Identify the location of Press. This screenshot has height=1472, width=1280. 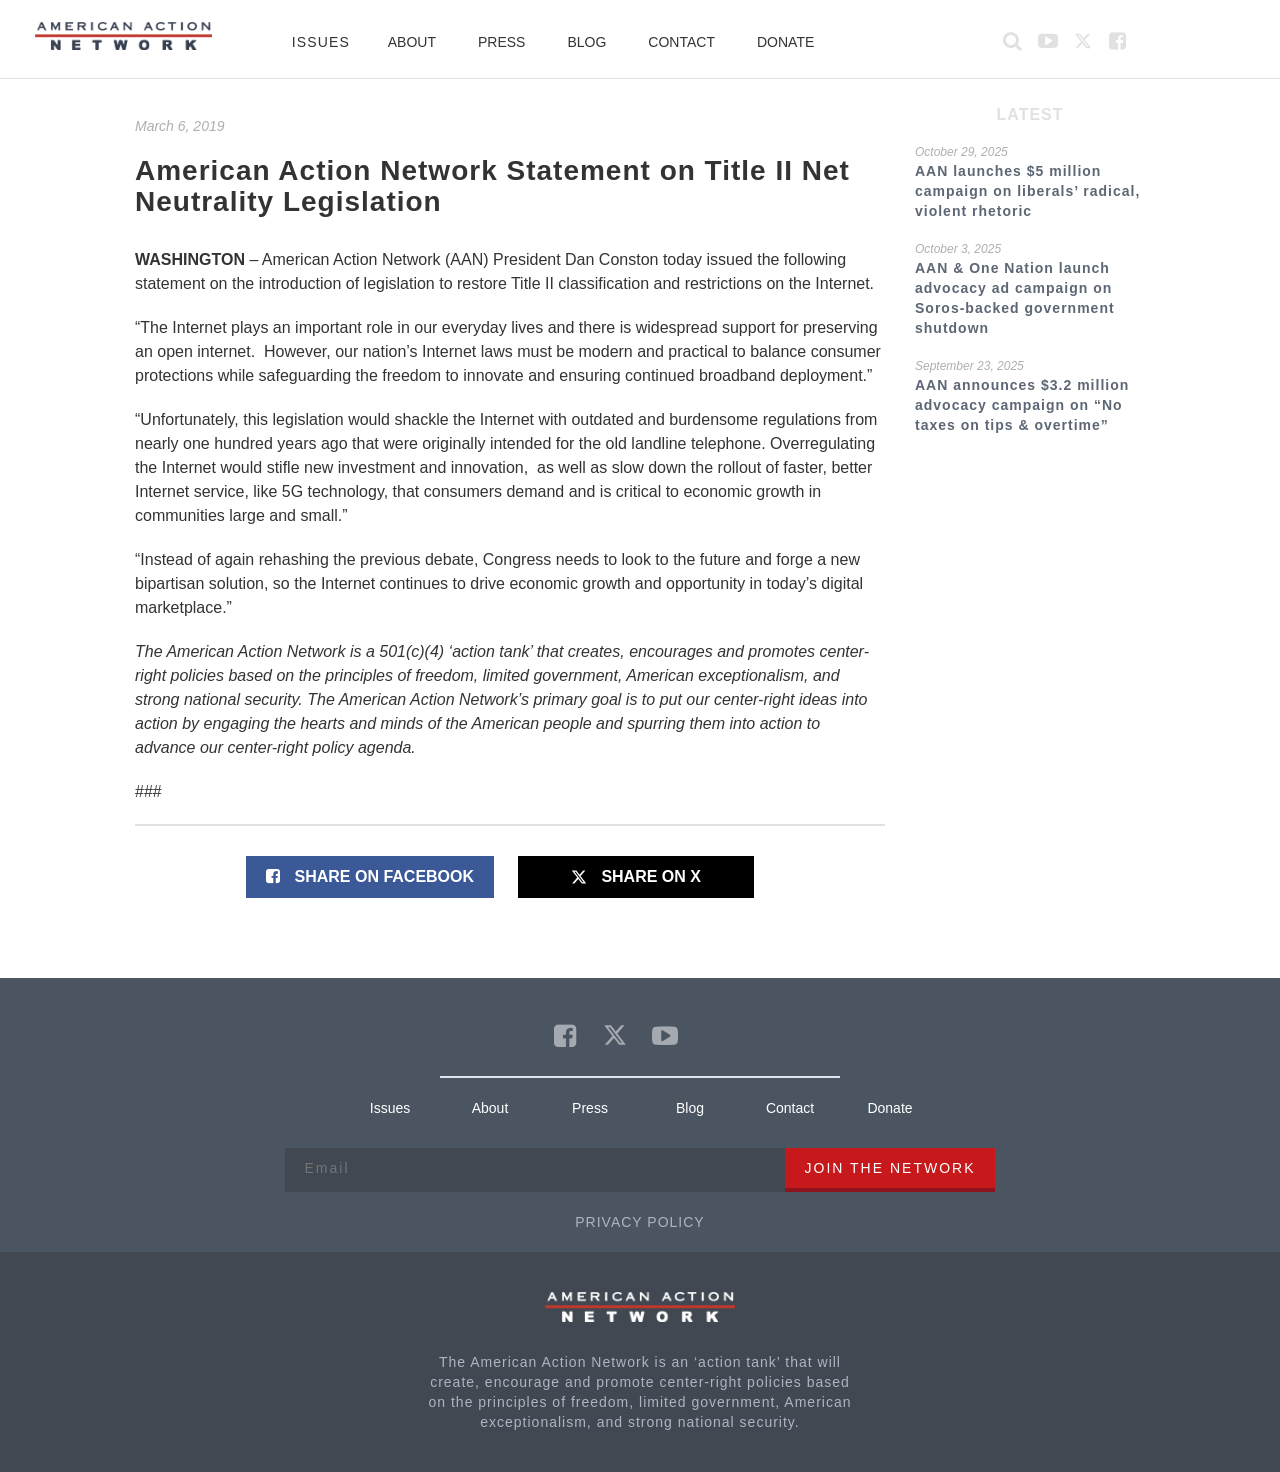
(501, 42).